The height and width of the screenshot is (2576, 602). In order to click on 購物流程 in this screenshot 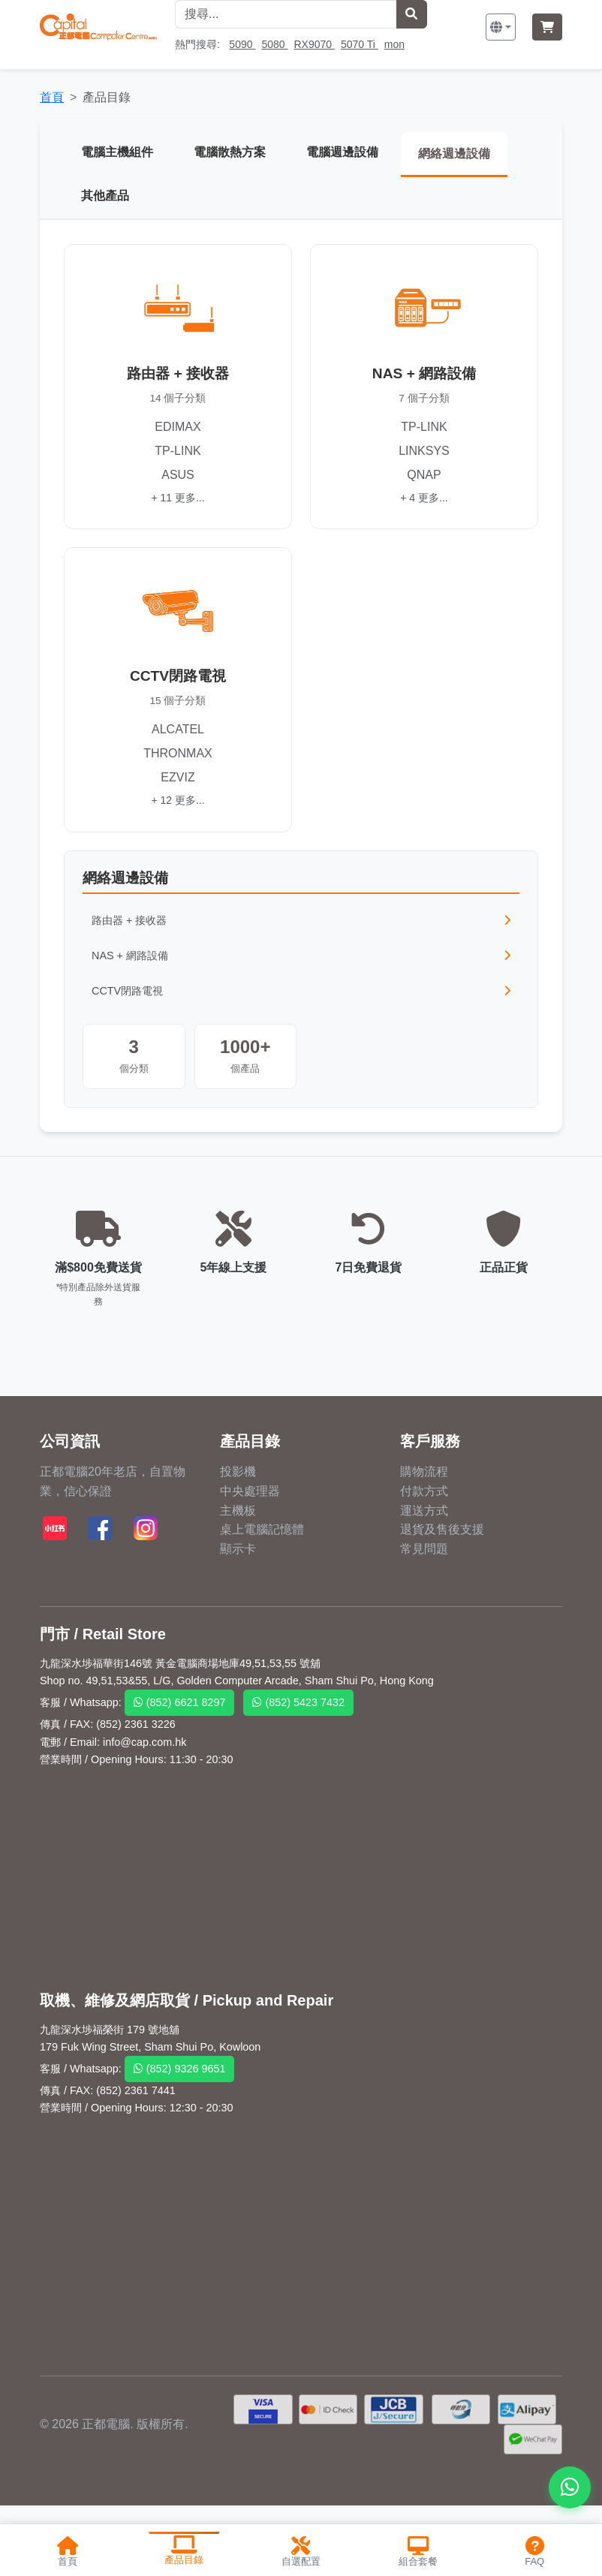, I will do `click(424, 1475)`.